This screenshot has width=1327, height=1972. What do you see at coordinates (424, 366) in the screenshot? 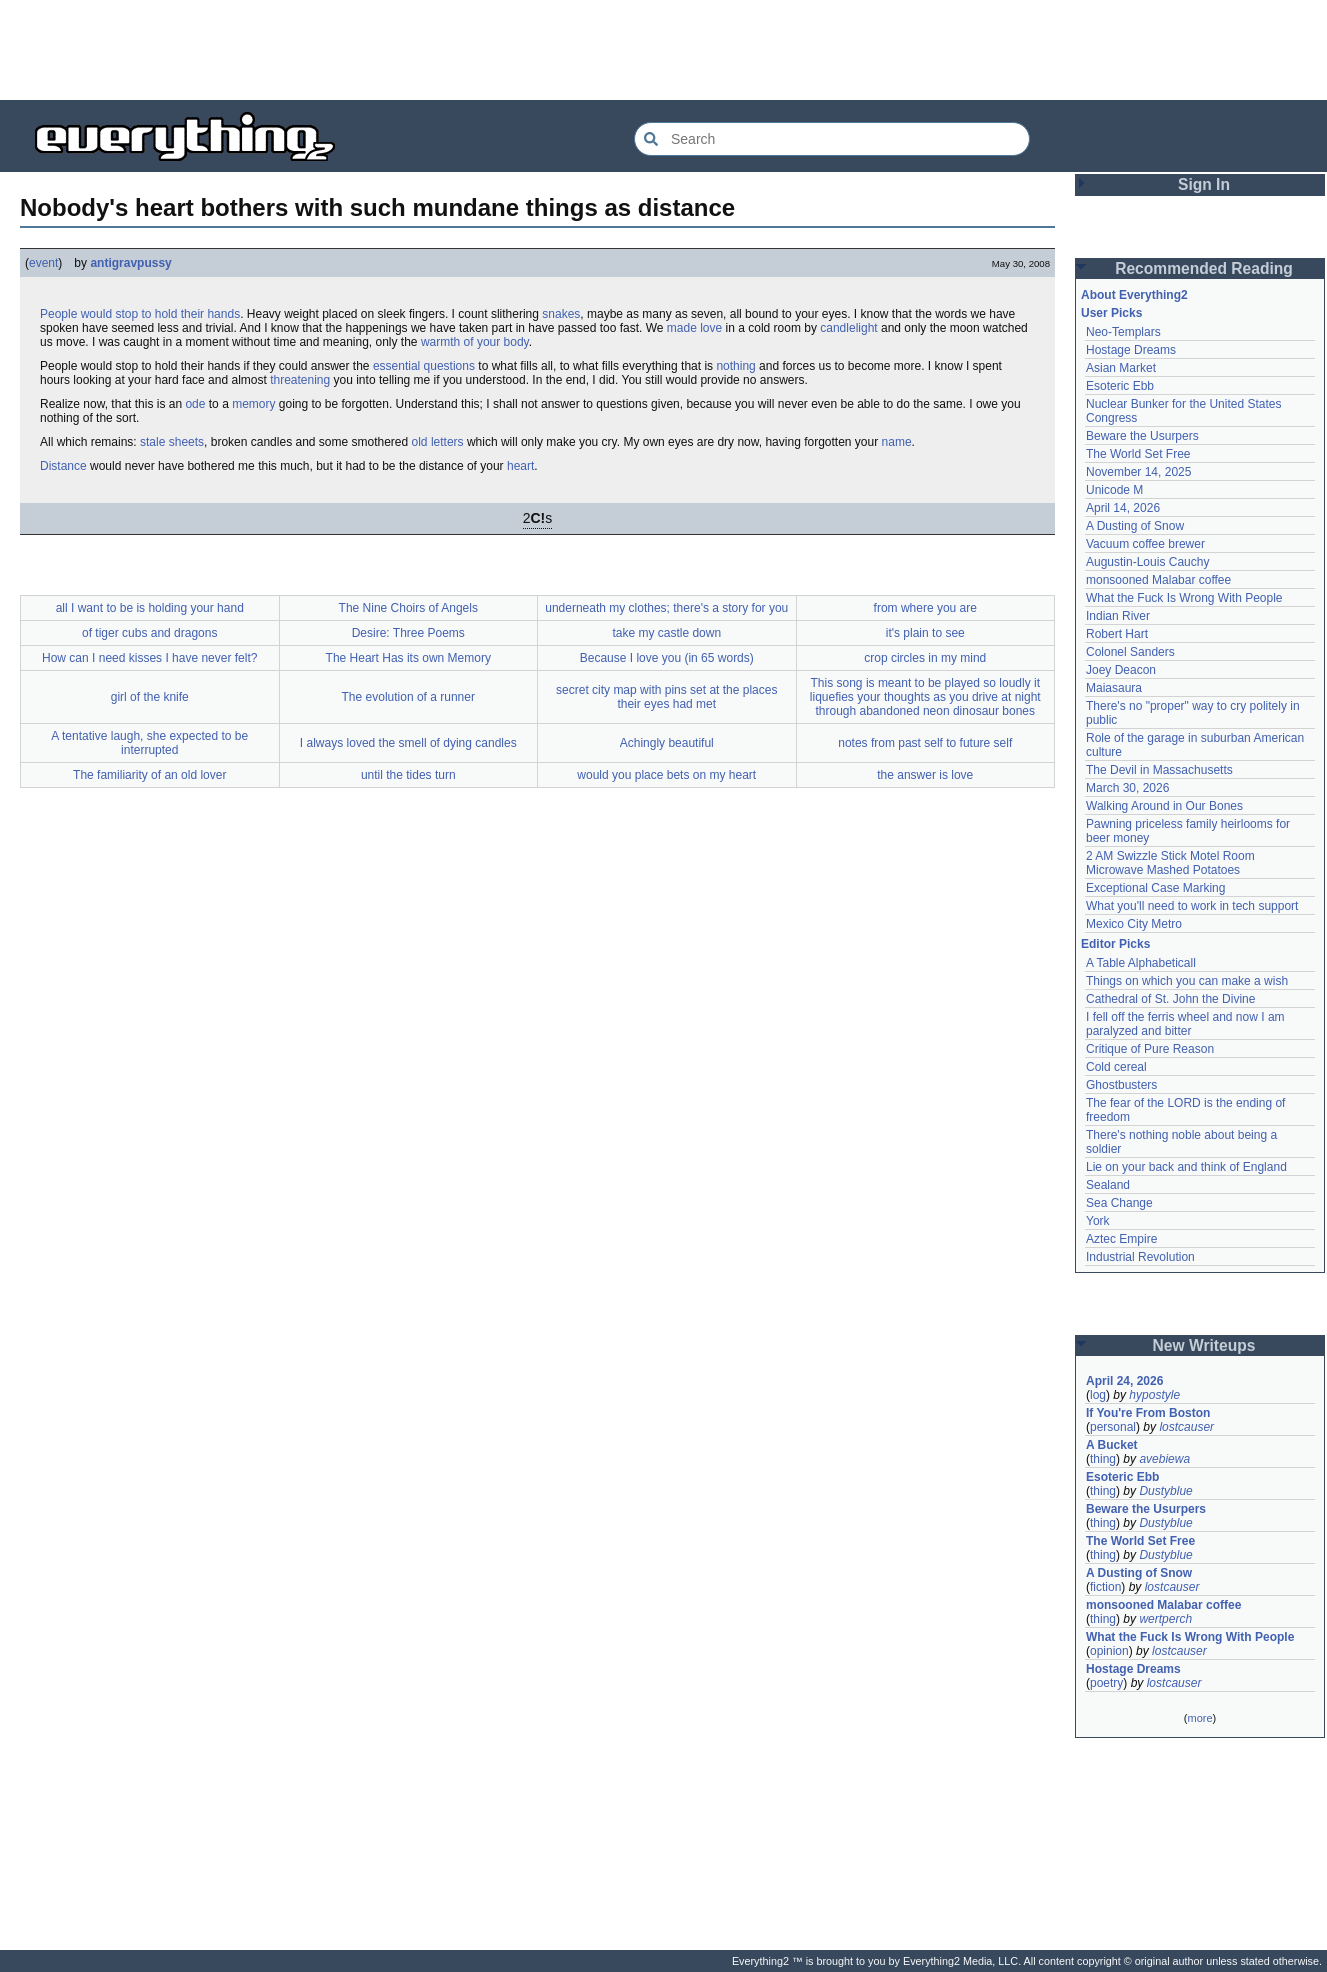
I see `essential questions` at bounding box center [424, 366].